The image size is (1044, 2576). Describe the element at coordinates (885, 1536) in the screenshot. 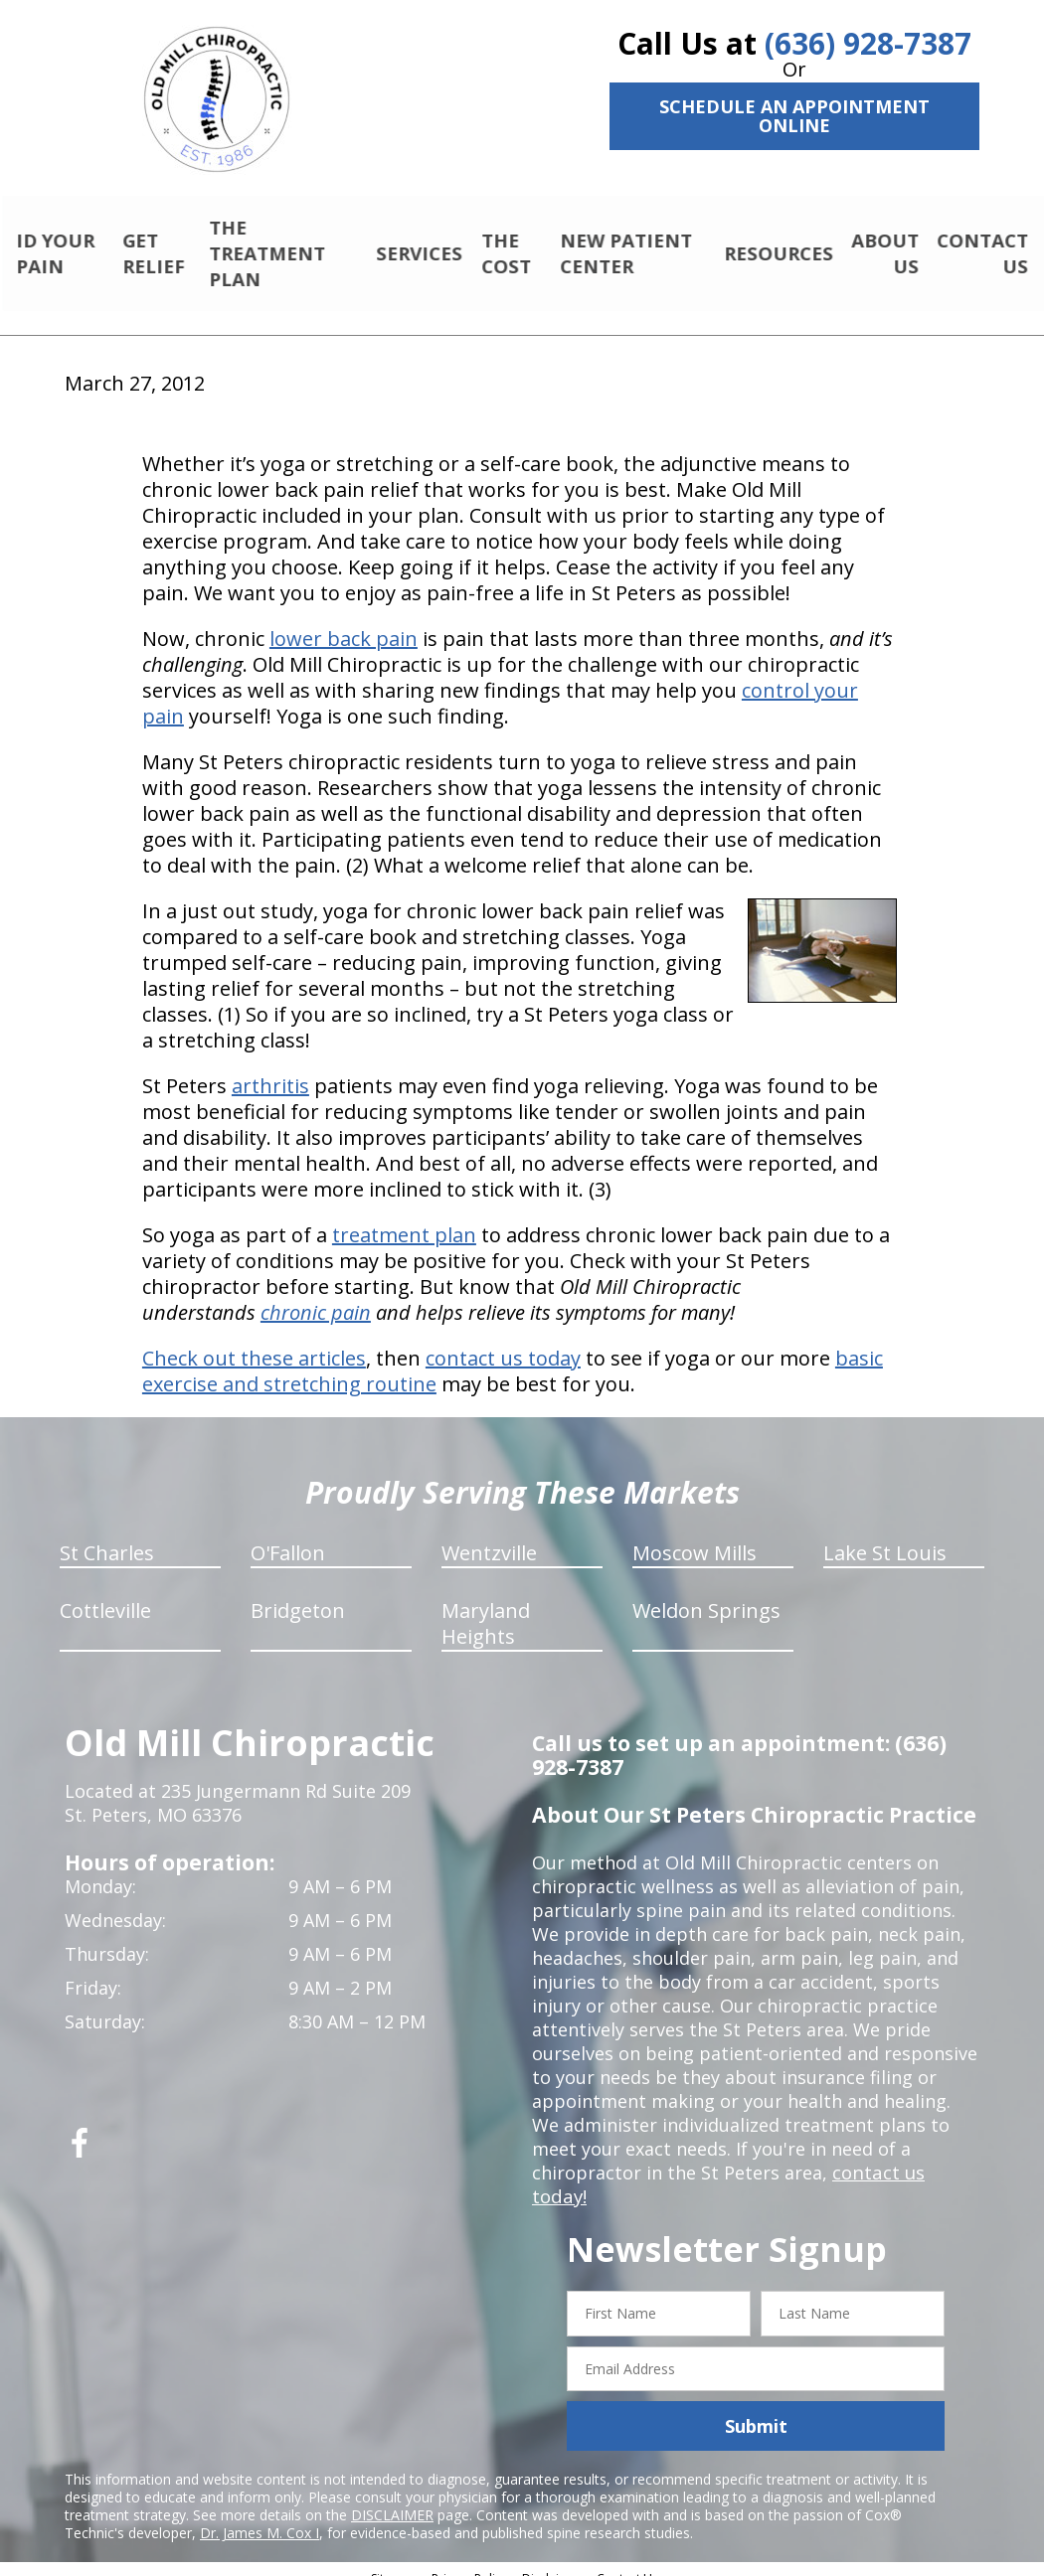

I see `Lake St Louis` at that location.